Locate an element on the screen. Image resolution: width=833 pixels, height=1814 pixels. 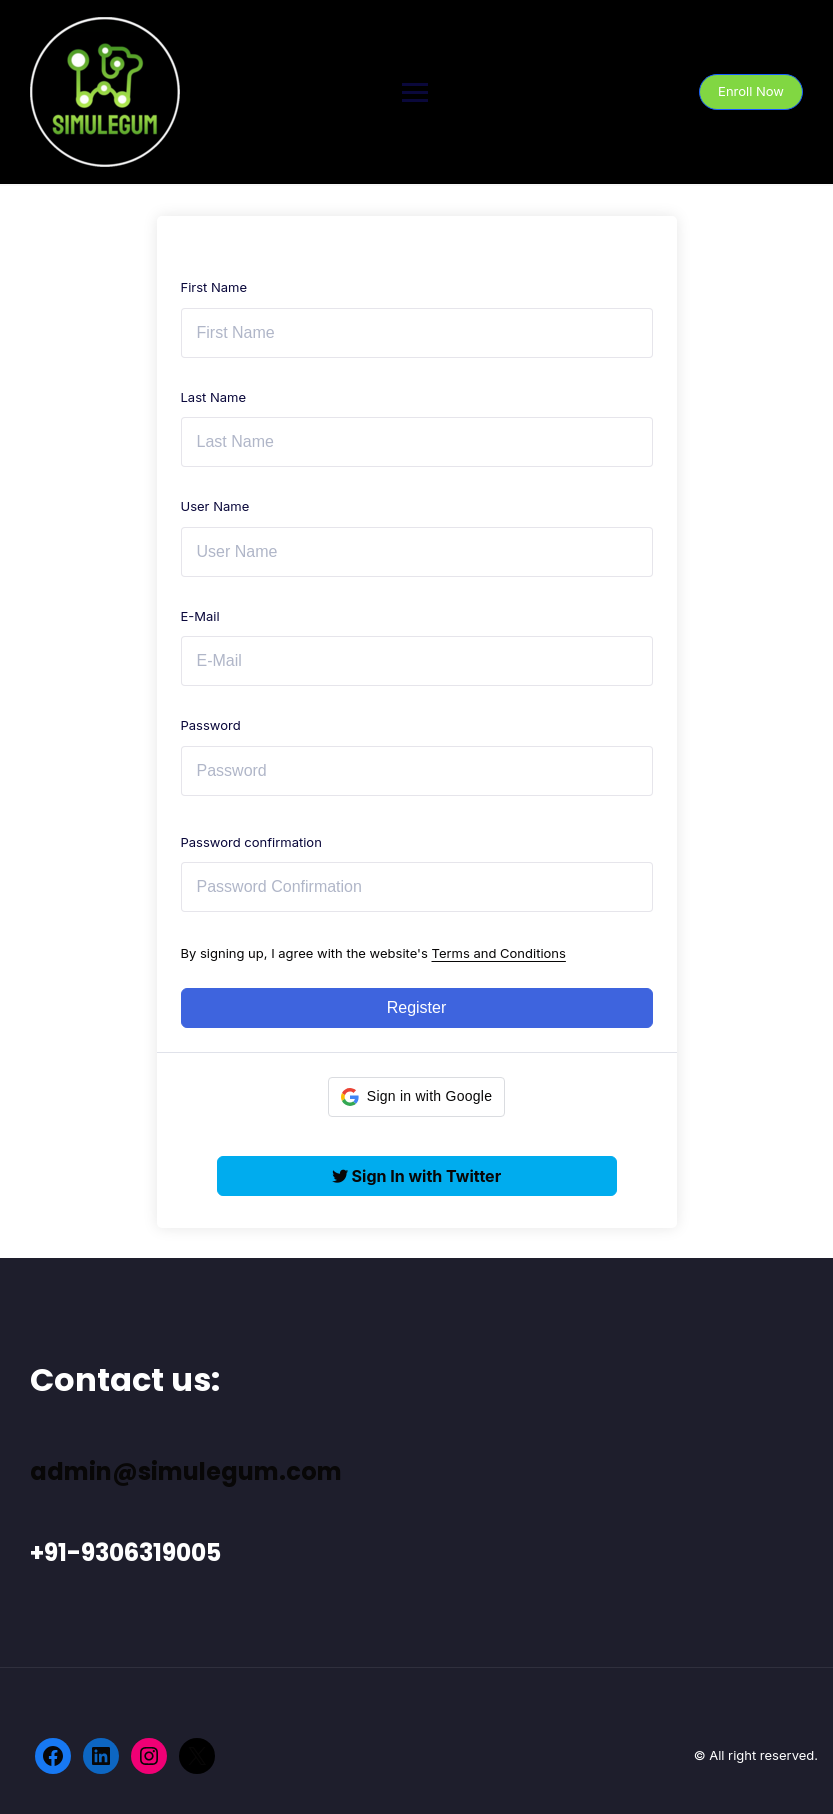
Password confirmation is located at coordinates (251, 842).